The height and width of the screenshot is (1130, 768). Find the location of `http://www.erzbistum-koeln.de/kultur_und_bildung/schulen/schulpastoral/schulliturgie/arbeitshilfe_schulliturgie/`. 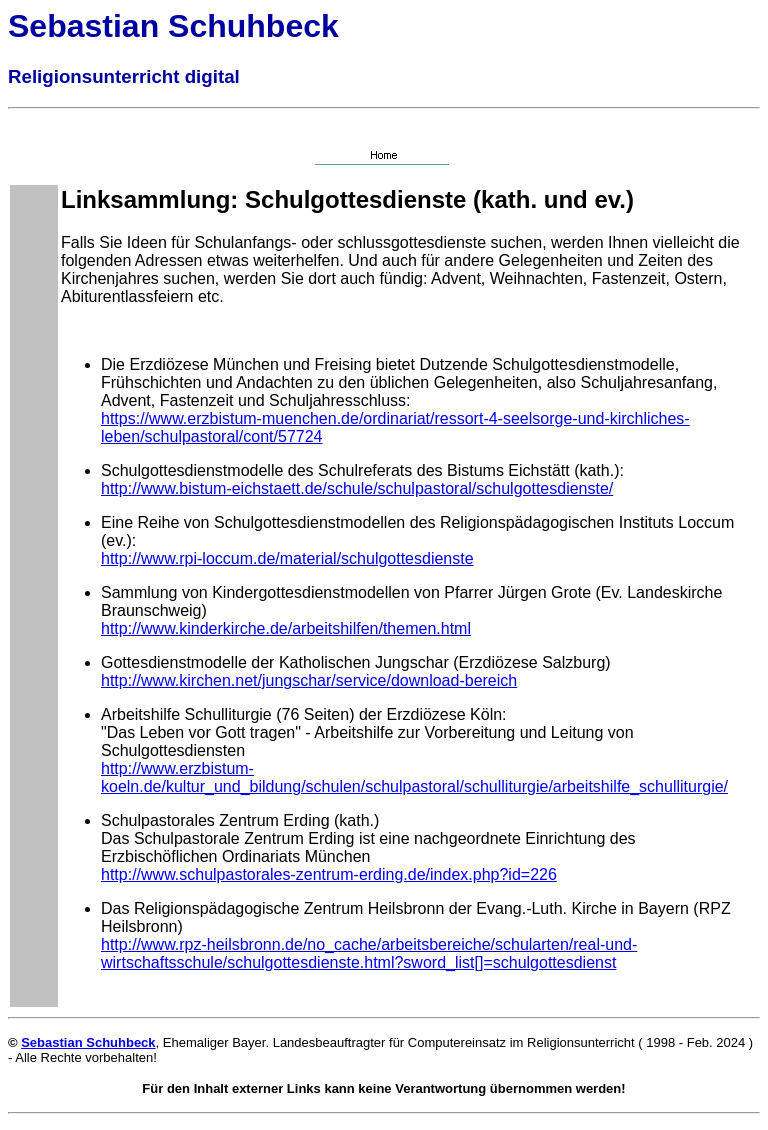

http://www.erzbistum-koeln.de/kultur_und_bildung/schulen/schulpastoral/schulliturgie/arbeitshilfe_schulliturgie/ is located at coordinates (414, 777).